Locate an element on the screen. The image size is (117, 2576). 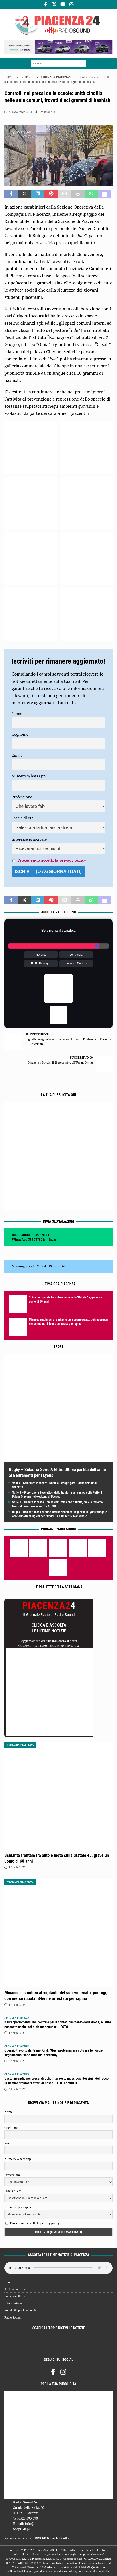
3 Aprile 2026 is located at coordinates (16, 2061).